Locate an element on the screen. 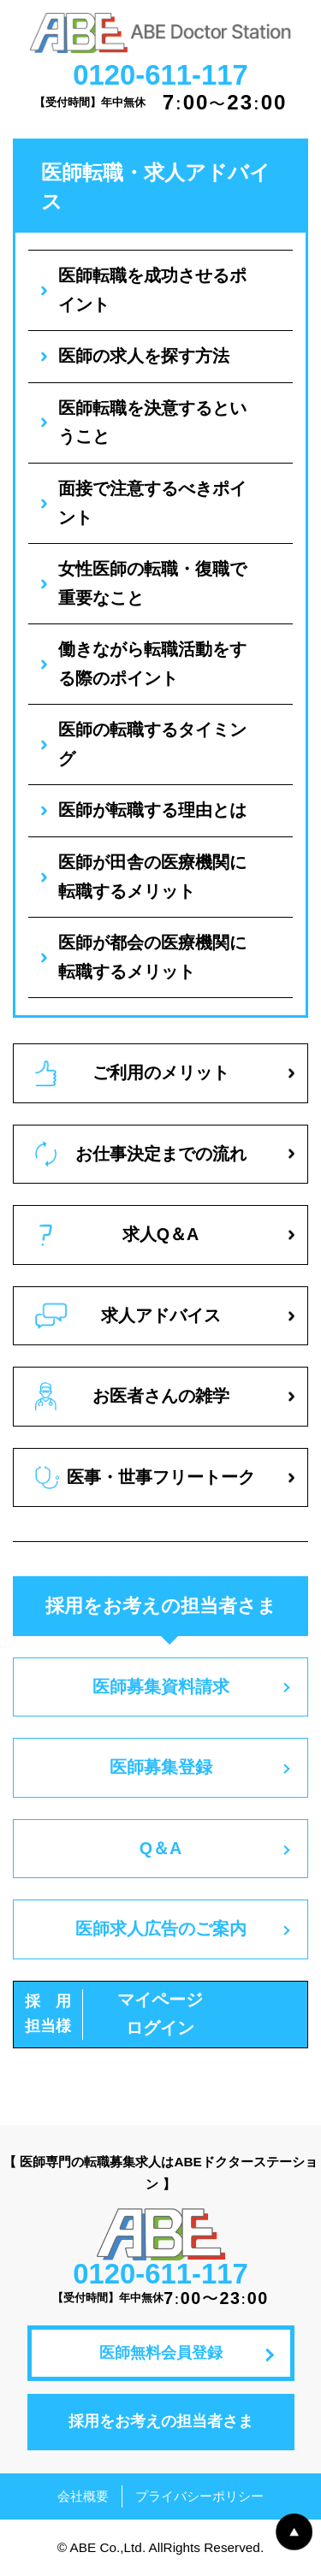 This screenshot has height=2576, width=321. 女性医師の転職・復職で重要なこと is located at coordinates (152, 583).